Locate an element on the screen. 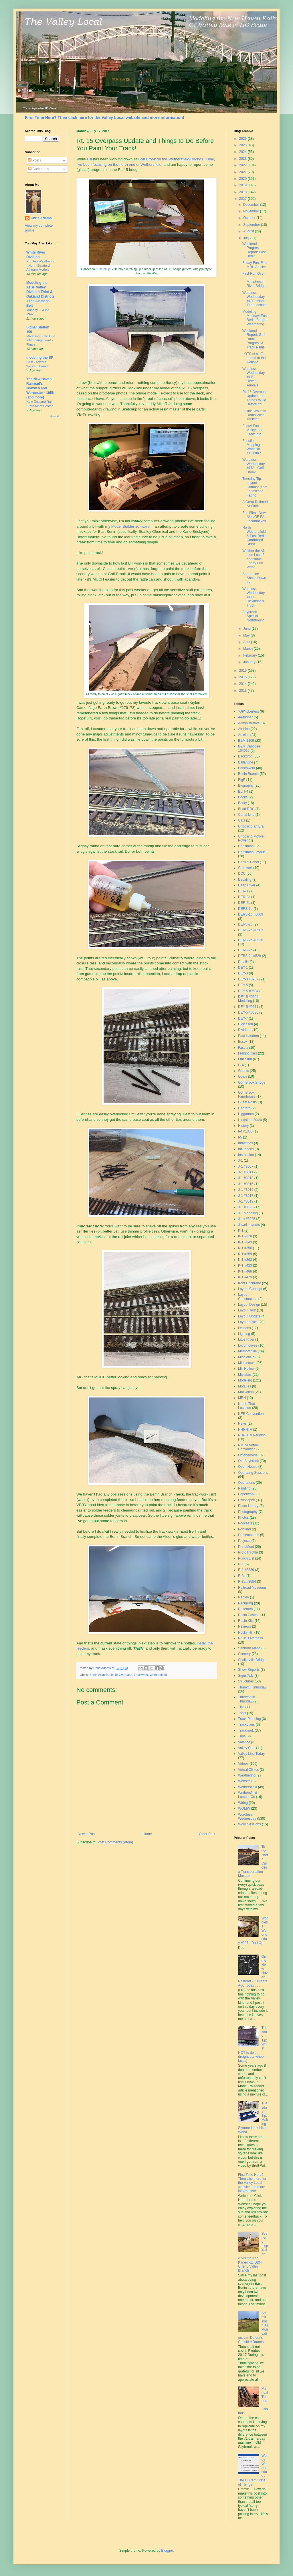 Image resolution: width=293 pixels, height=2576 pixels. Ghosts is located at coordinates (243, 1071).